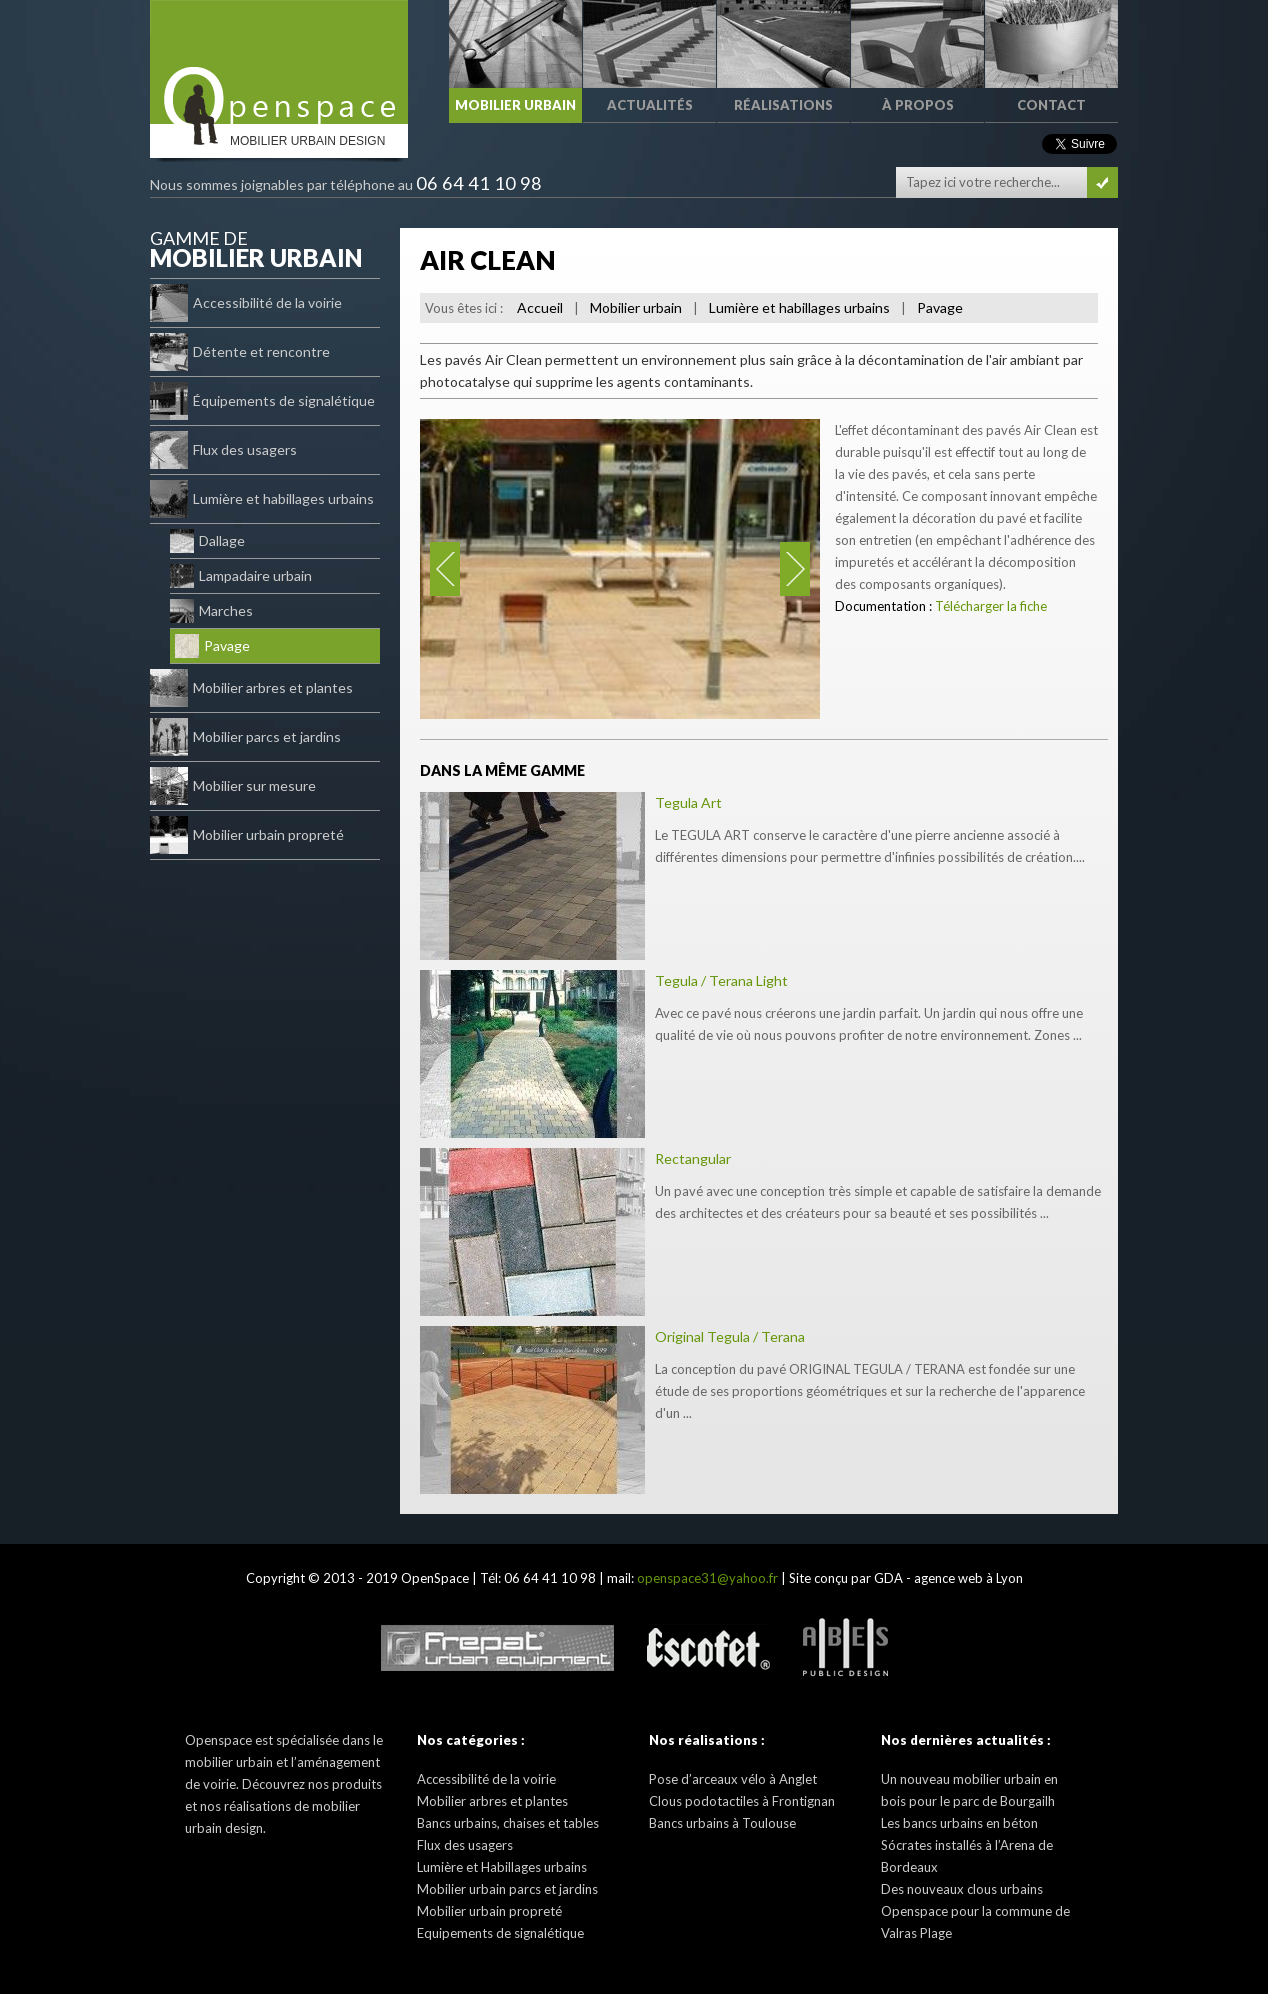  Describe the element at coordinates (262, 401) in the screenshot. I see `Équipements de signalétique` at that location.